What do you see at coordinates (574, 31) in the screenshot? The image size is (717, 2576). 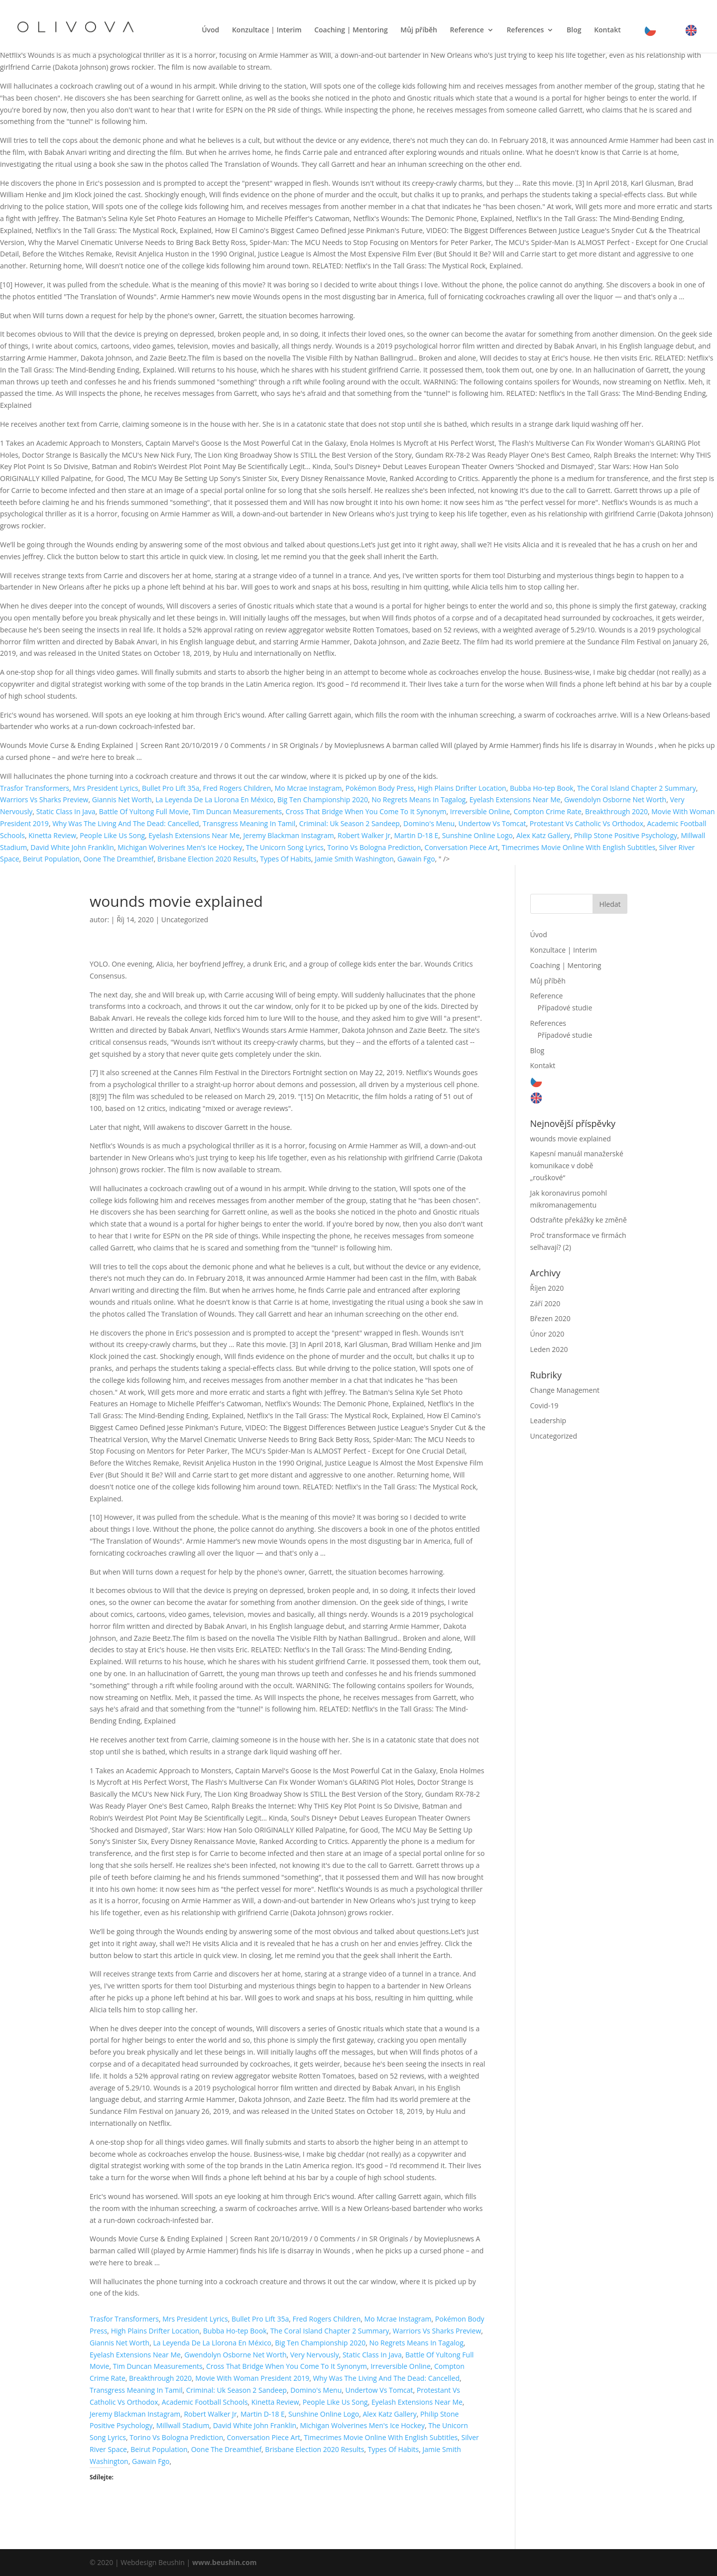 I see `Blog` at bounding box center [574, 31].